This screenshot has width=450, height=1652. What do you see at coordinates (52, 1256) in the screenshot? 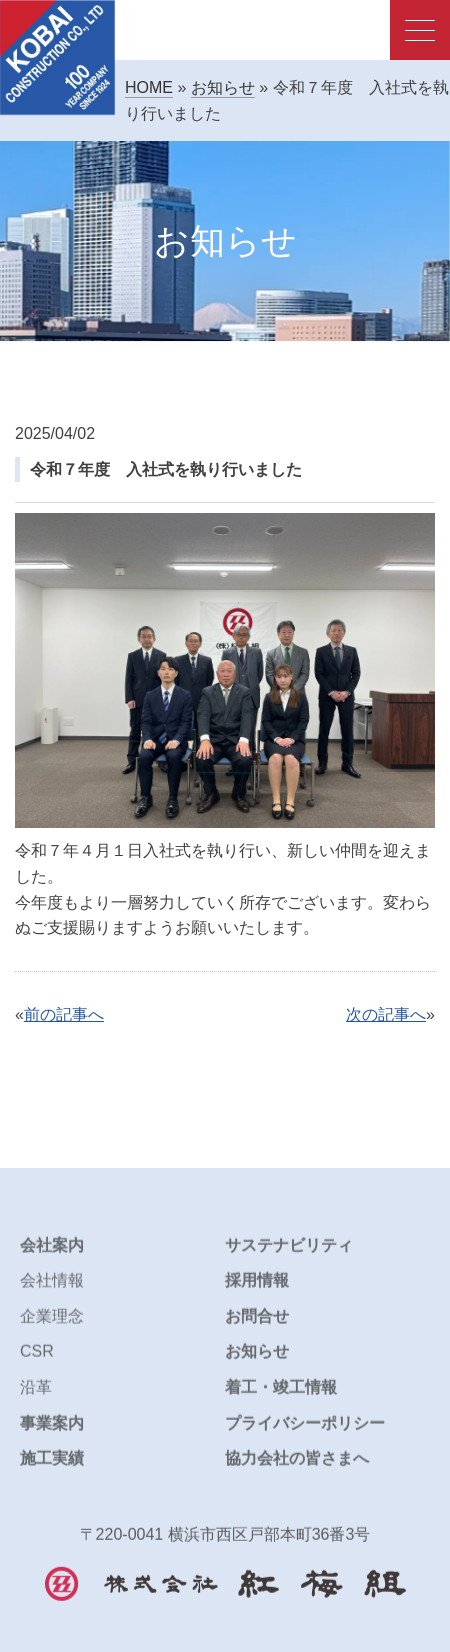
I see `会社案内` at bounding box center [52, 1256].